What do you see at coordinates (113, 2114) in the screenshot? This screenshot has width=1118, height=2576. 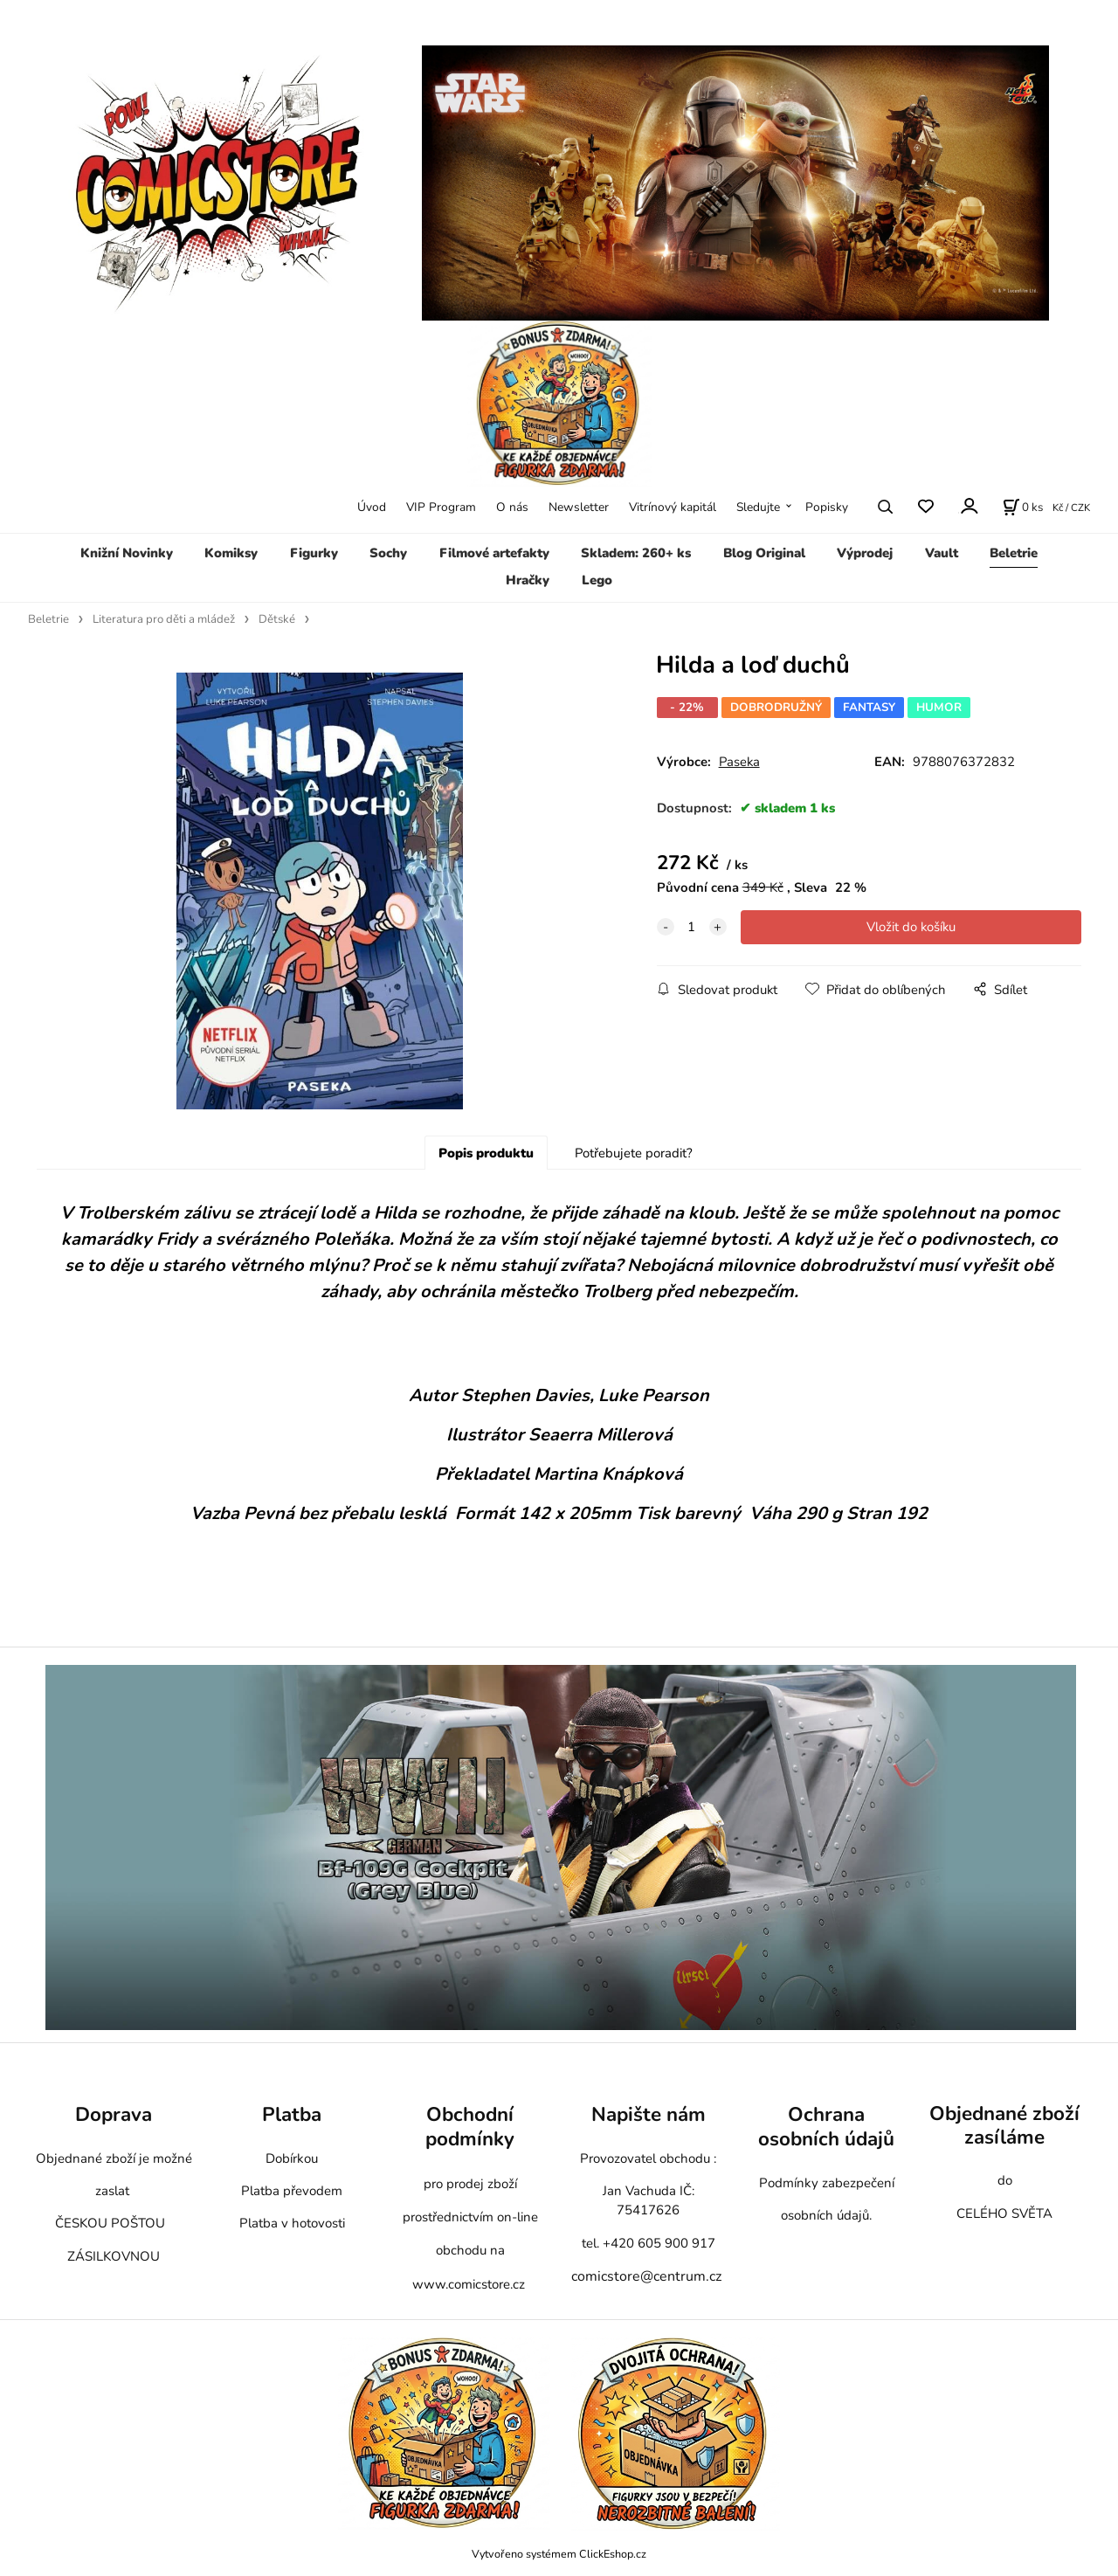 I see `Doprava` at bounding box center [113, 2114].